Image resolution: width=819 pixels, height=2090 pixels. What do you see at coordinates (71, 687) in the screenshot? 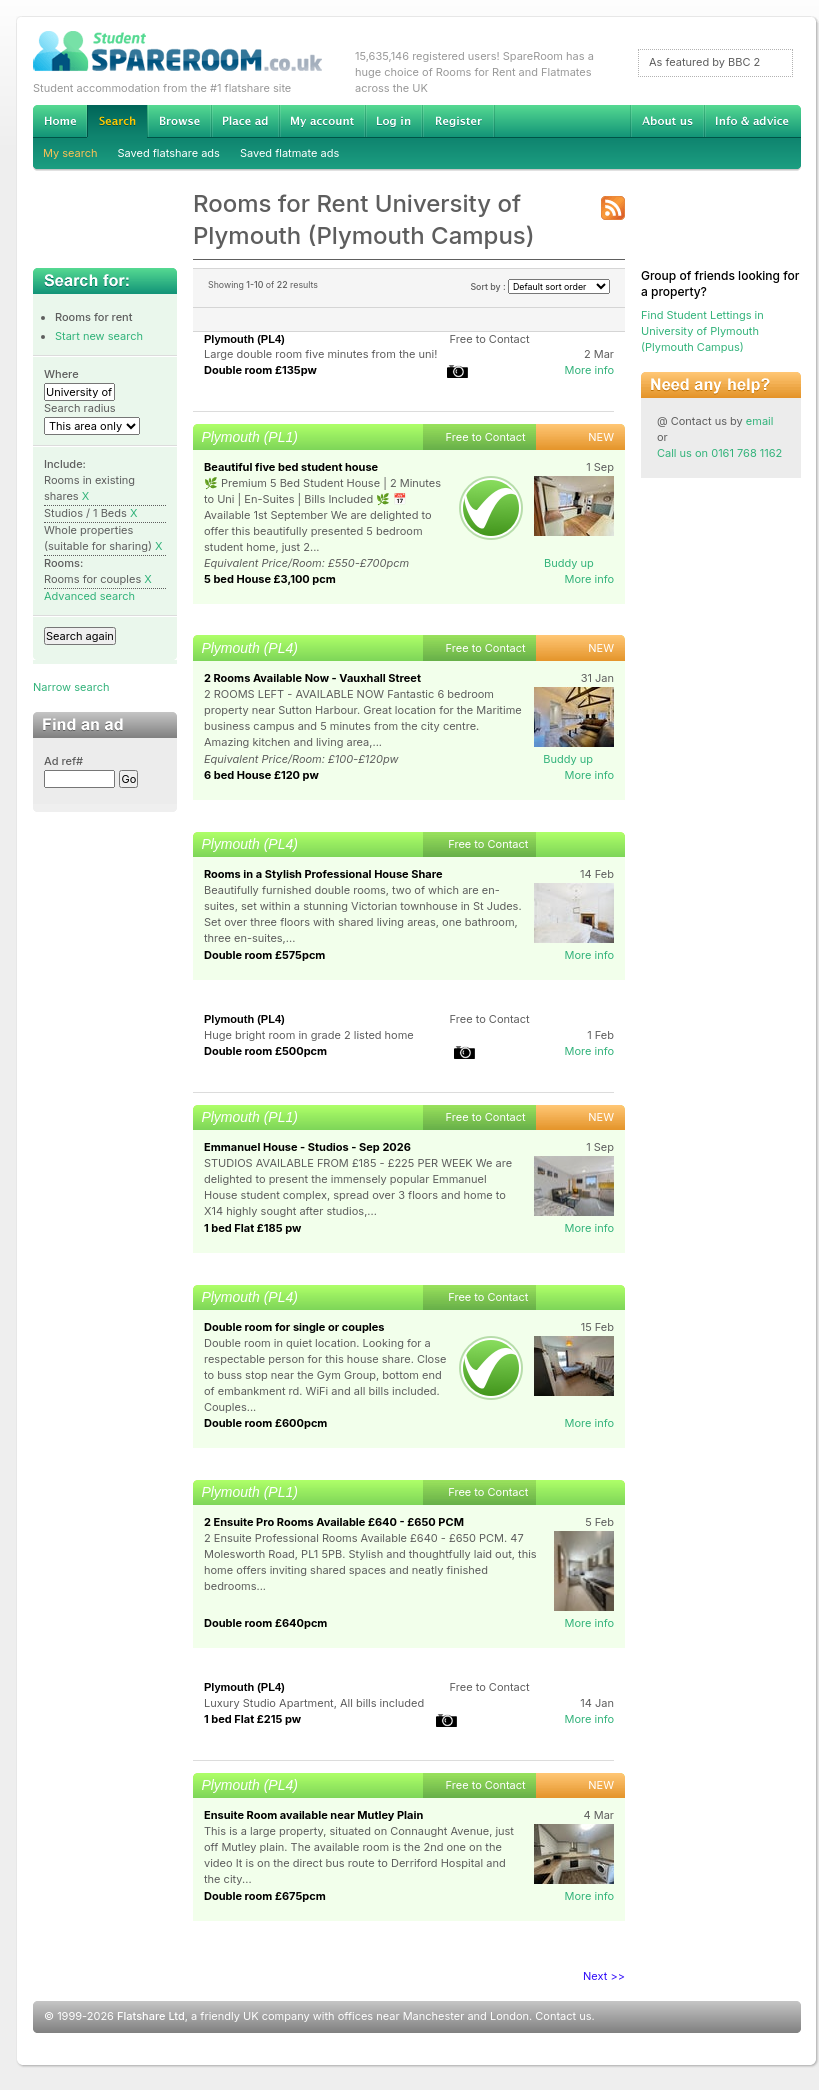
I see `Narrow search` at bounding box center [71, 687].